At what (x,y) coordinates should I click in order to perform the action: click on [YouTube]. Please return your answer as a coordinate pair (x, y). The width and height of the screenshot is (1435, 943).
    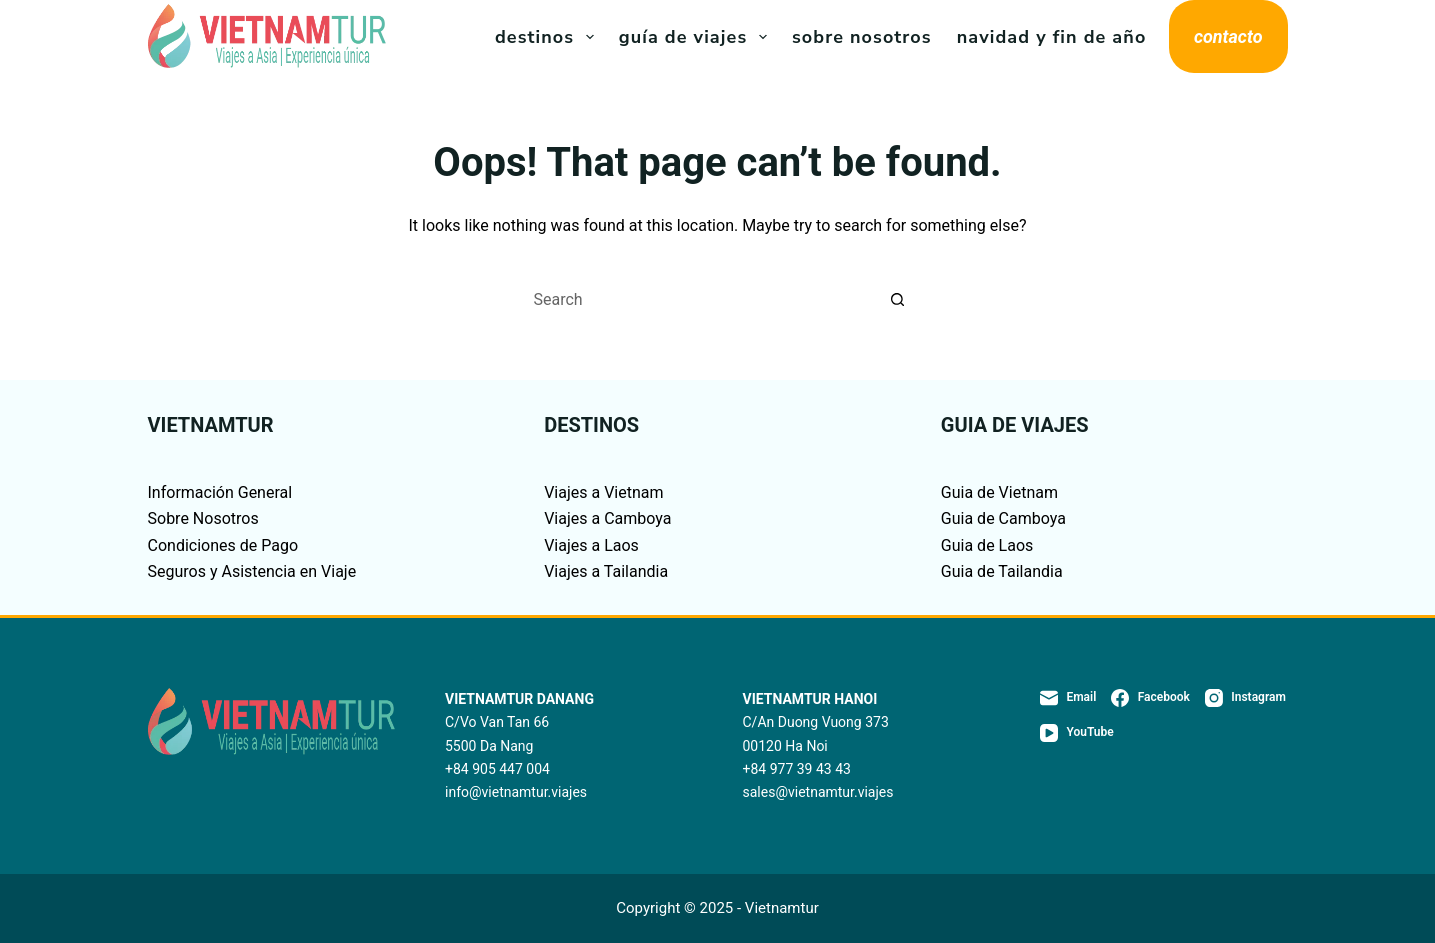
    Looking at the image, I should click on (1077, 733).